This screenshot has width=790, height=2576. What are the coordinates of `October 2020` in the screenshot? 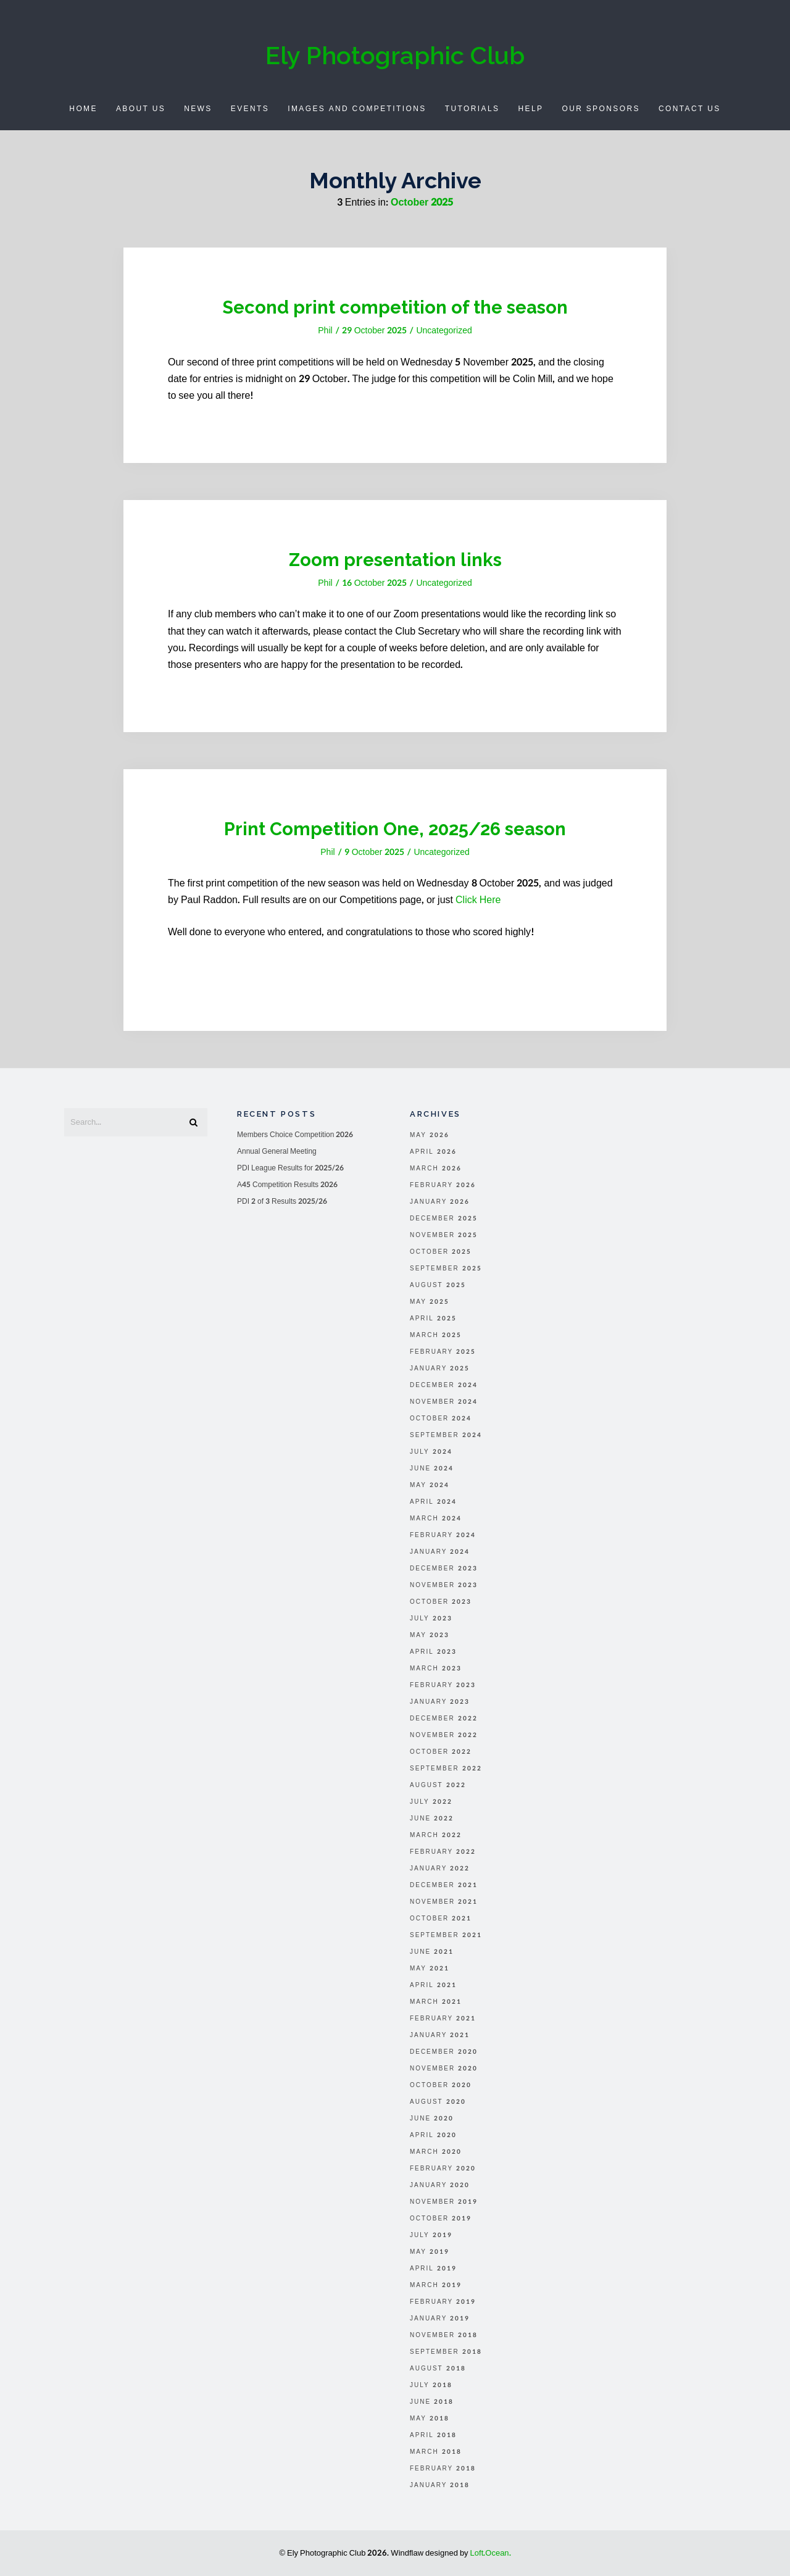 It's located at (441, 2085).